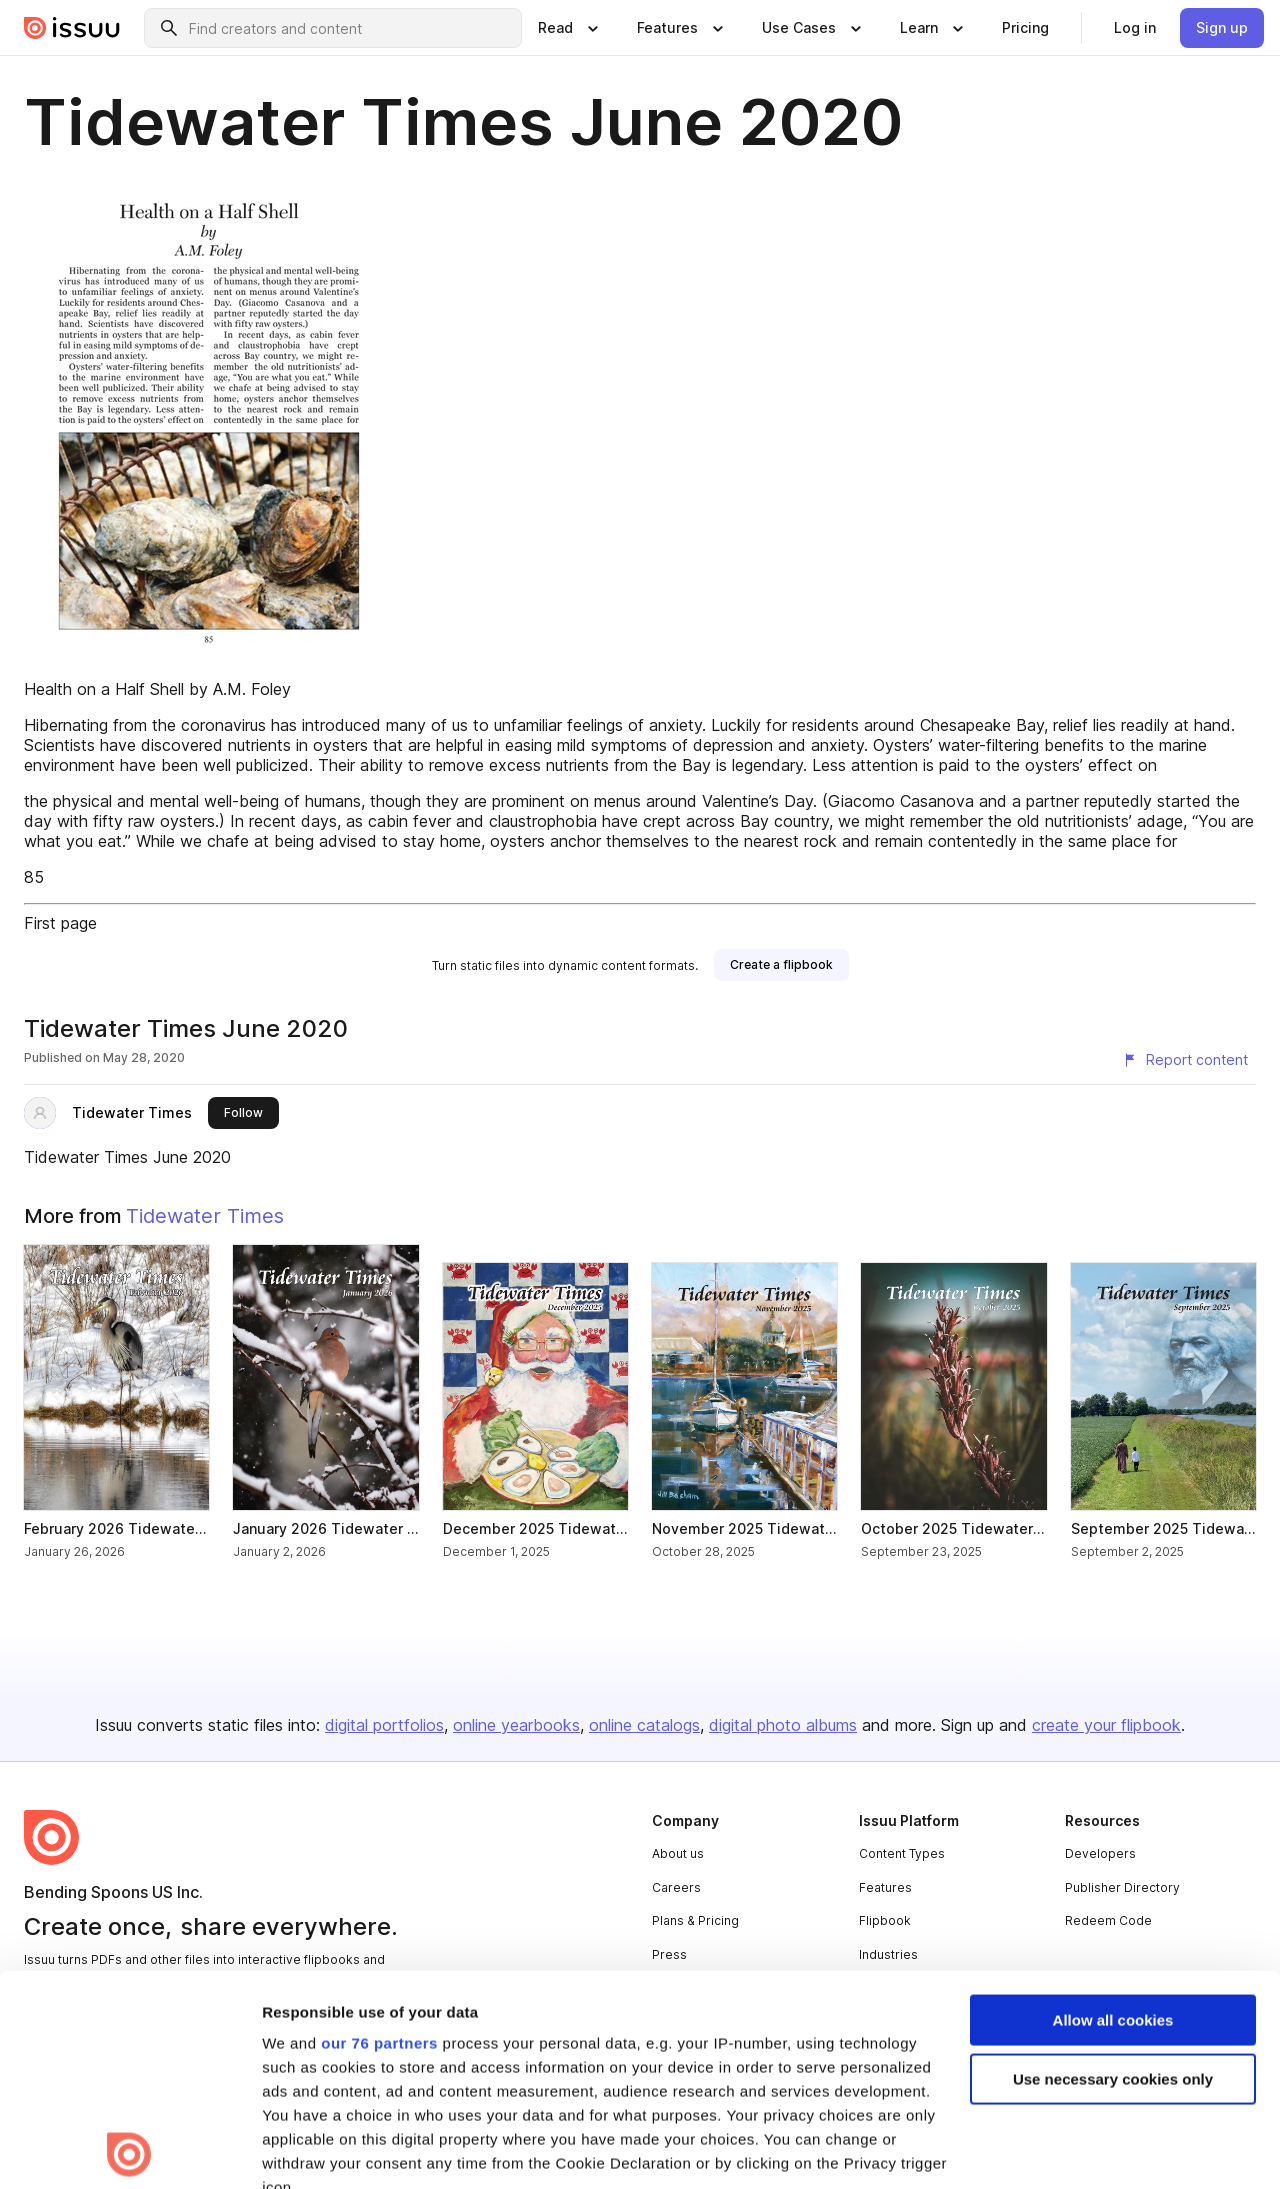 This screenshot has height=2189, width=1280. I want to click on [link], so click(1025, 28).